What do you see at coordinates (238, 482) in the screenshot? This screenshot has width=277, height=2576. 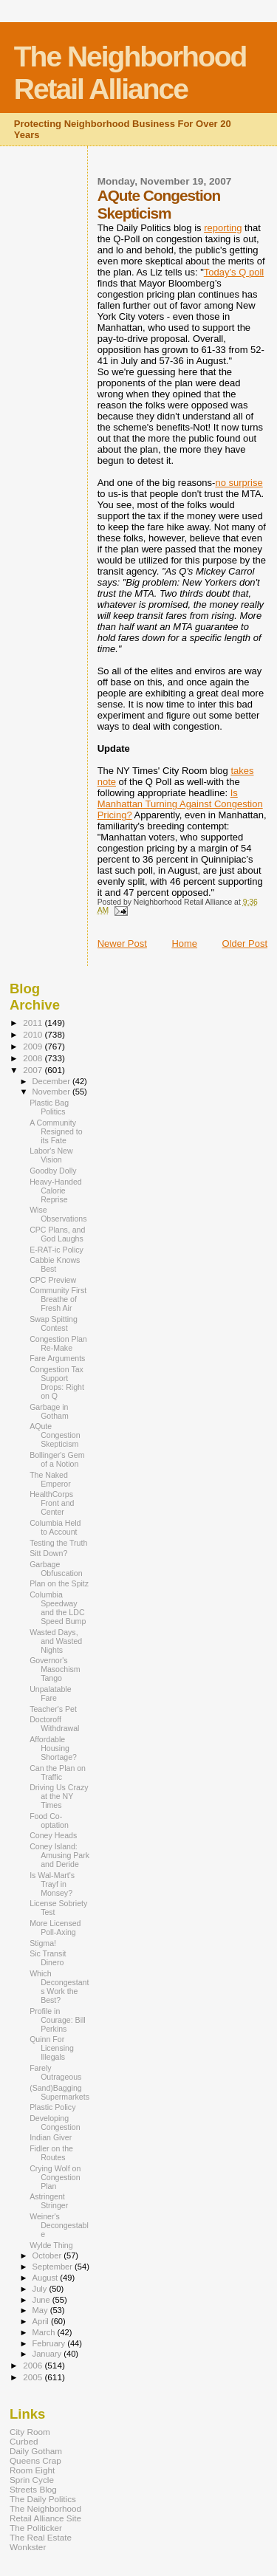 I see `no surprise` at bounding box center [238, 482].